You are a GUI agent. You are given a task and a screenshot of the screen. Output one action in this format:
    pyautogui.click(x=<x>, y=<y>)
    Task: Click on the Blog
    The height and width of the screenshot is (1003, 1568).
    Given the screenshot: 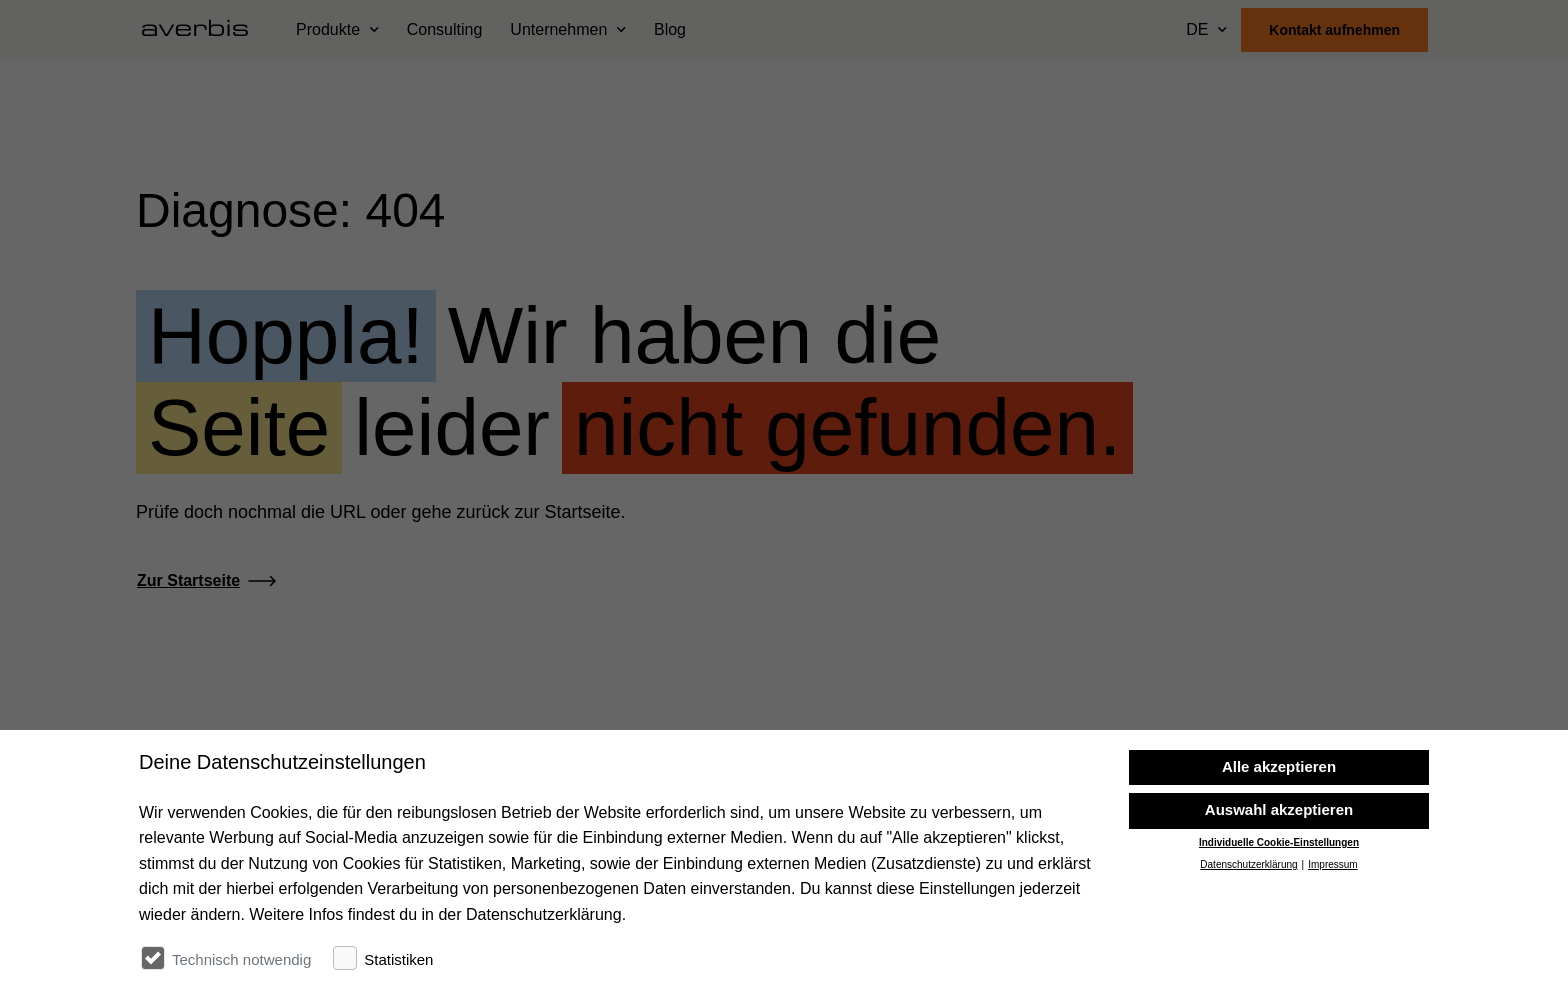 What is the action you would take?
    pyautogui.click(x=670, y=29)
    